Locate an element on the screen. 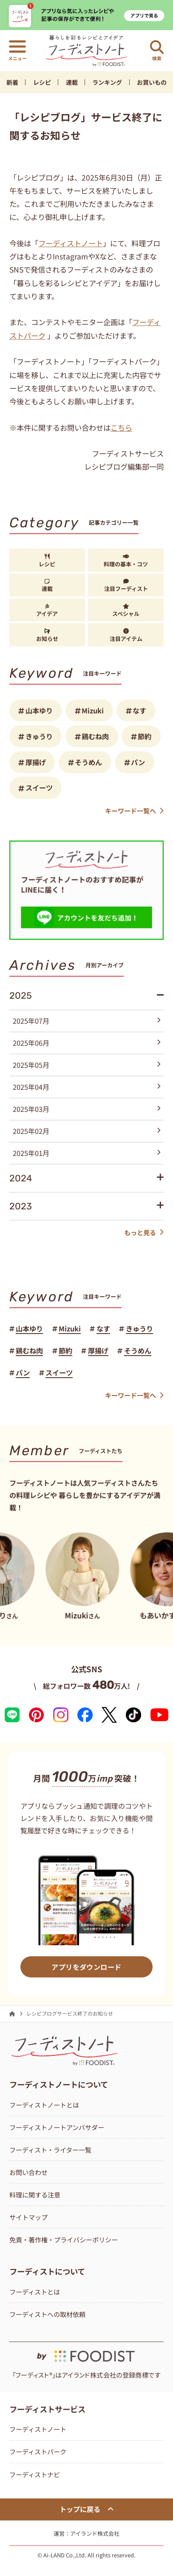  節約 is located at coordinates (144, 736).